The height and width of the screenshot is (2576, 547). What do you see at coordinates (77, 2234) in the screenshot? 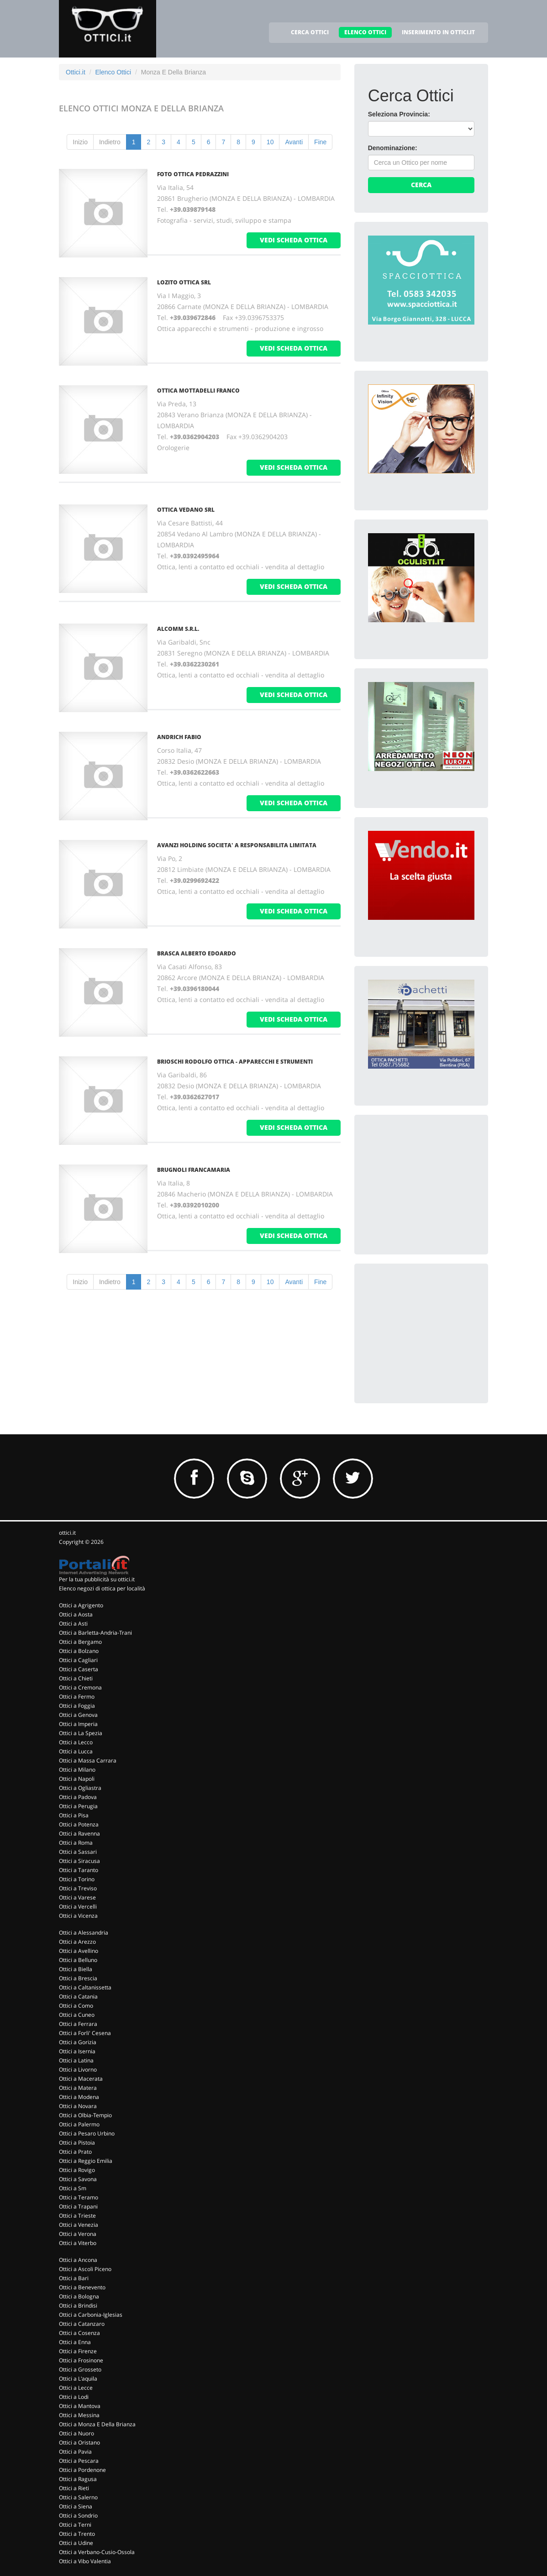
I see `Ottici a Verona` at bounding box center [77, 2234].